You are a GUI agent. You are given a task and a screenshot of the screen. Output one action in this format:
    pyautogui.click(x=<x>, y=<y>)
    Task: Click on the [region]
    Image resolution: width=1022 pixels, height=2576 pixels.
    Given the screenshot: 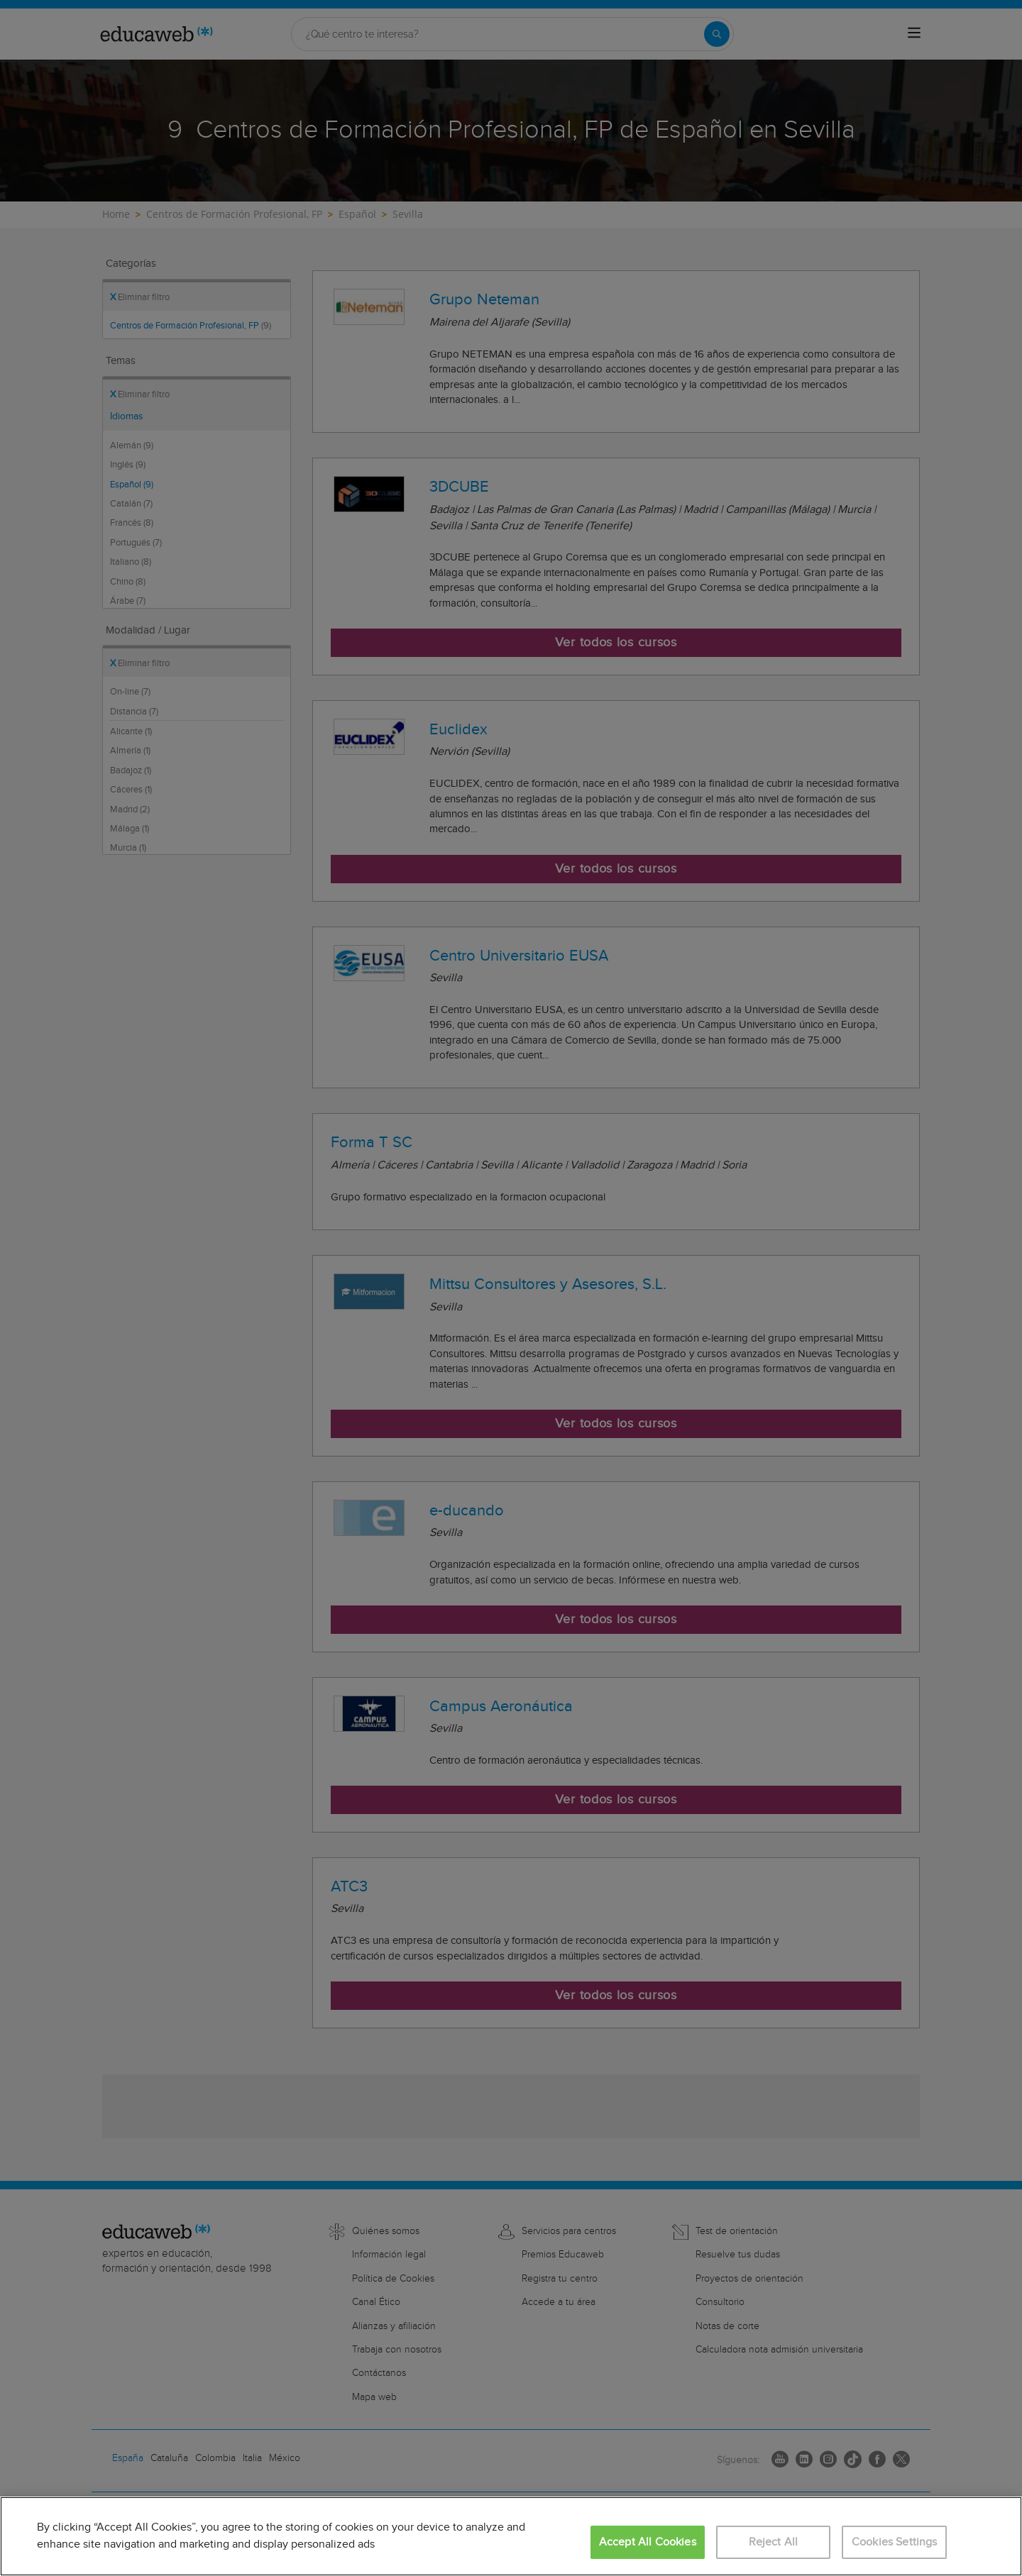 What is the action you would take?
    pyautogui.click(x=511, y=2536)
    